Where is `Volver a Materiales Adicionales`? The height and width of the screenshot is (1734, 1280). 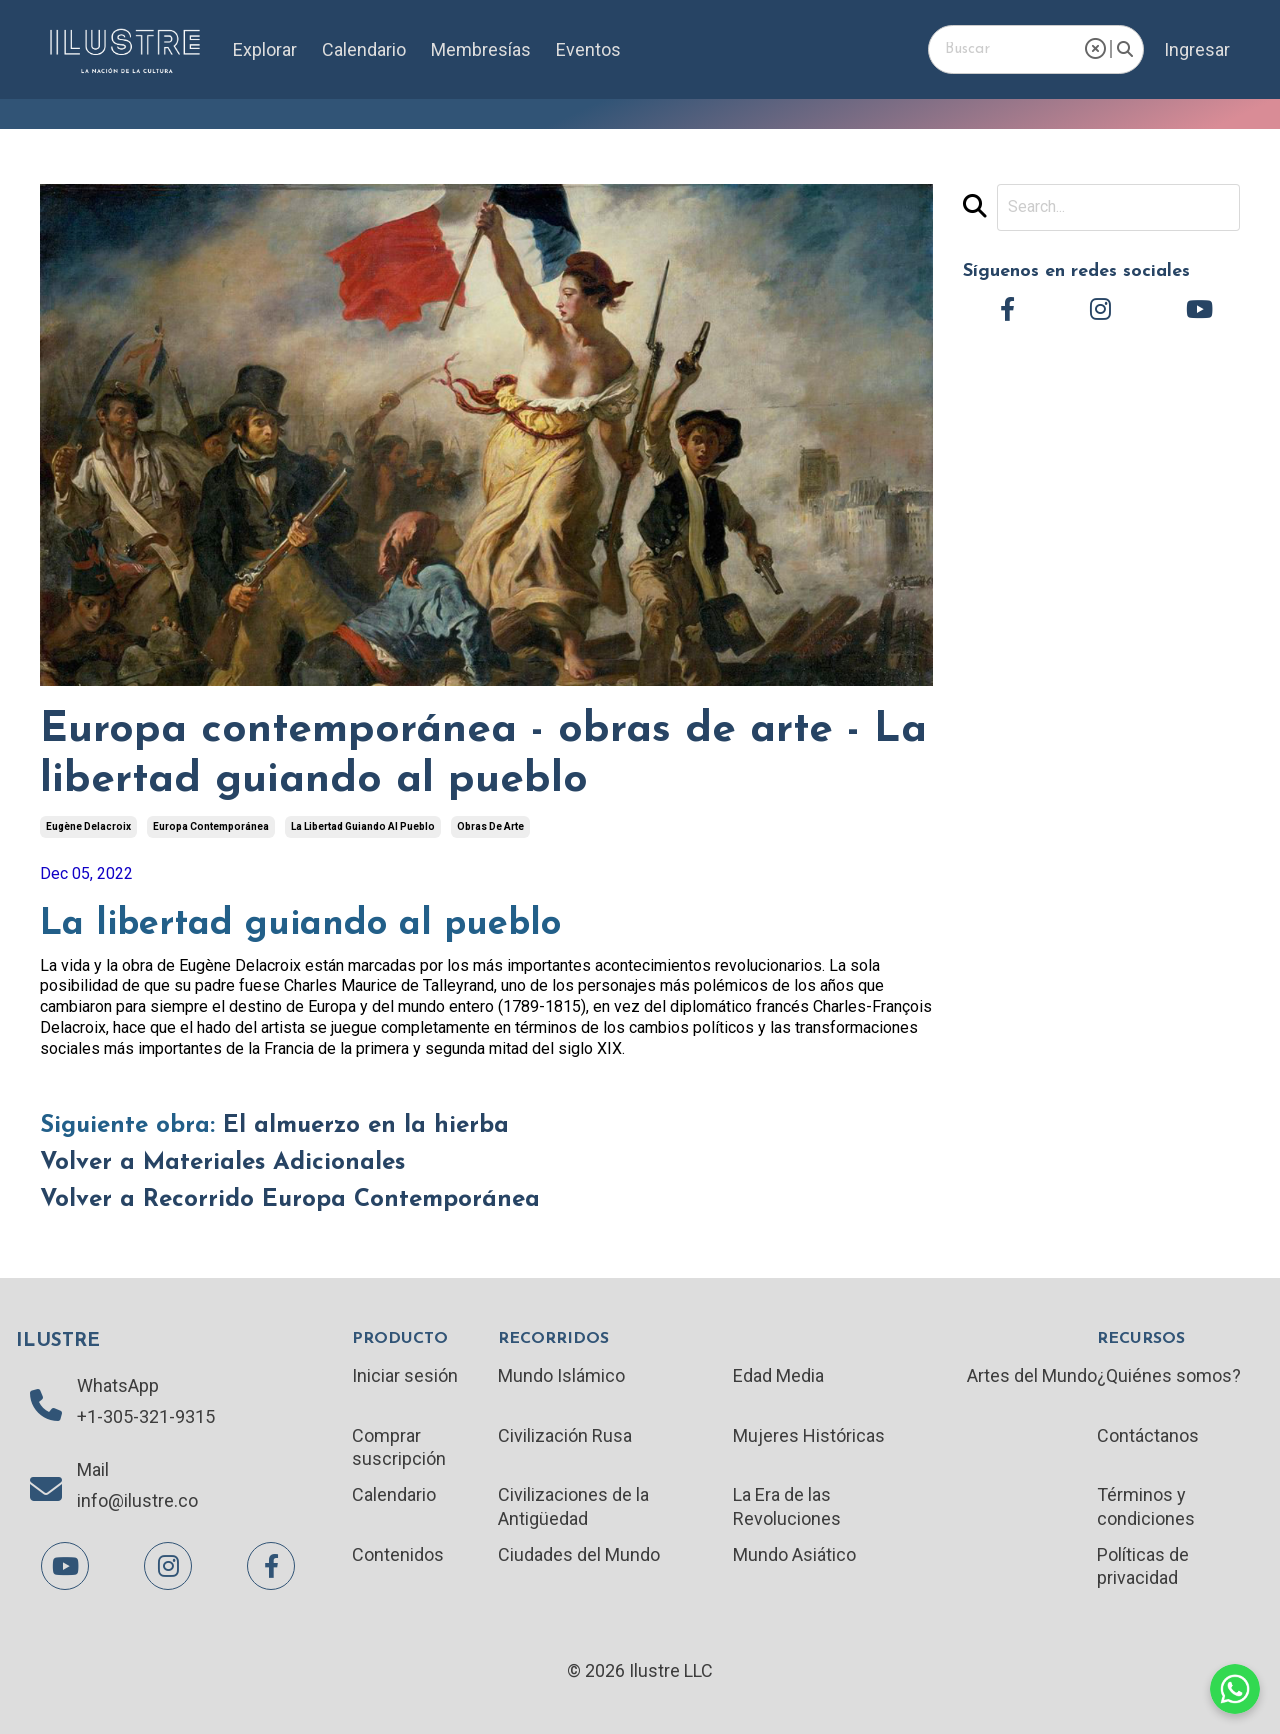 Volver a Materiales Adicionales is located at coordinates (222, 1163).